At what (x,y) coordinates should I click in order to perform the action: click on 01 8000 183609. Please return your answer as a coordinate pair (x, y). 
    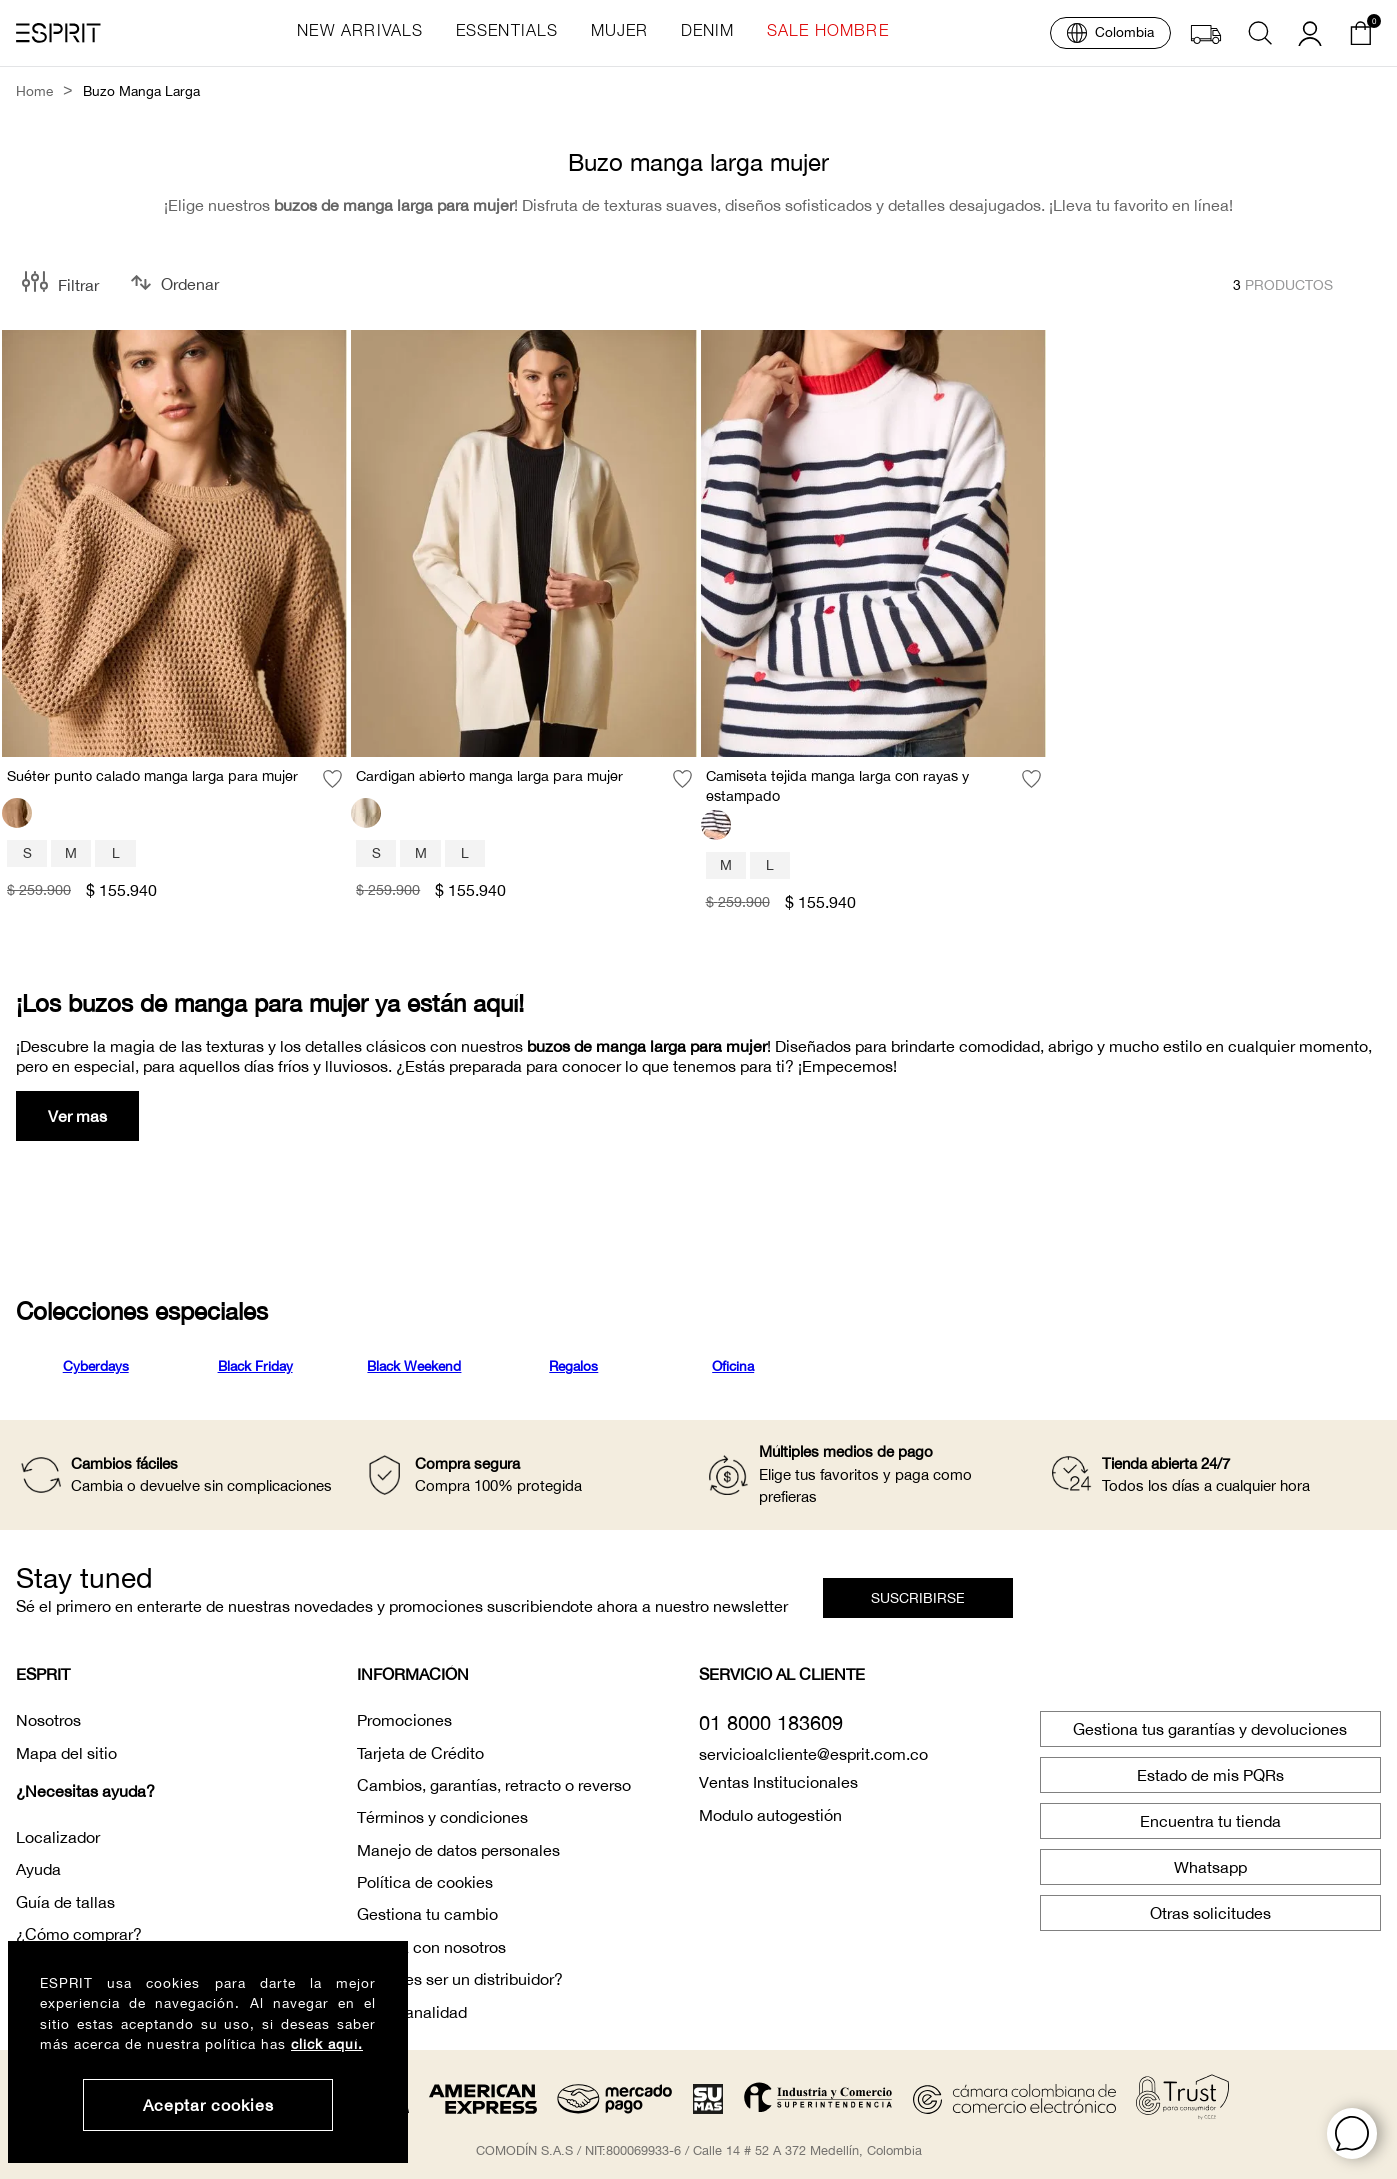
    Looking at the image, I should click on (771, 1722).